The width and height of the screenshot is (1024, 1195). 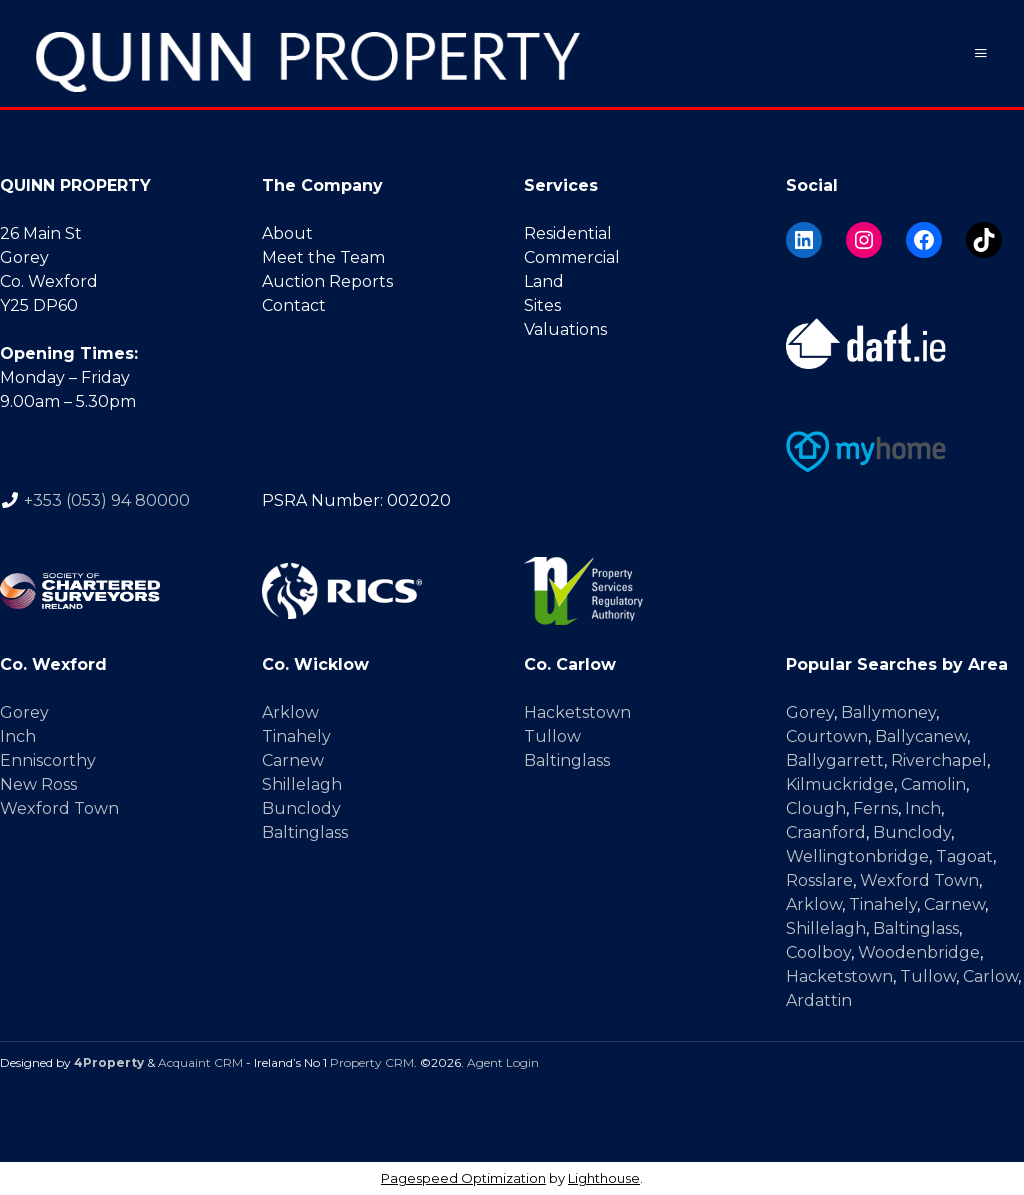 What do you see at coordinates (542, 305) in the screenshot?
I see `Sites` at bounding box center [542, 305].